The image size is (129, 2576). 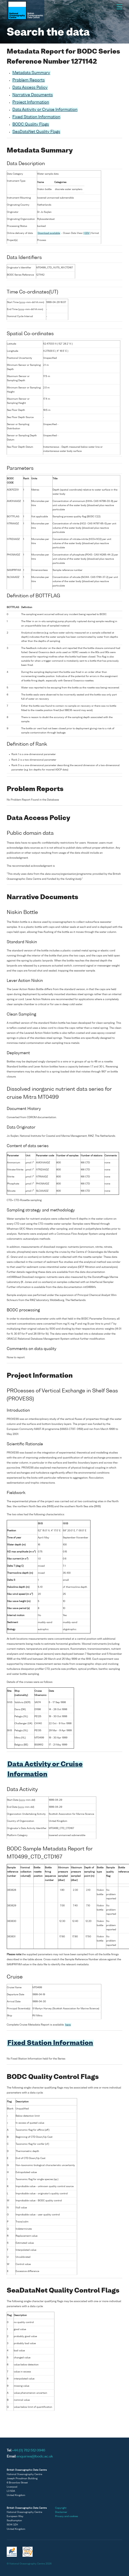 What do you see at coordinates (30, 102) in the screenshot?
I see `Project Information` at bounding box center [30, 102].